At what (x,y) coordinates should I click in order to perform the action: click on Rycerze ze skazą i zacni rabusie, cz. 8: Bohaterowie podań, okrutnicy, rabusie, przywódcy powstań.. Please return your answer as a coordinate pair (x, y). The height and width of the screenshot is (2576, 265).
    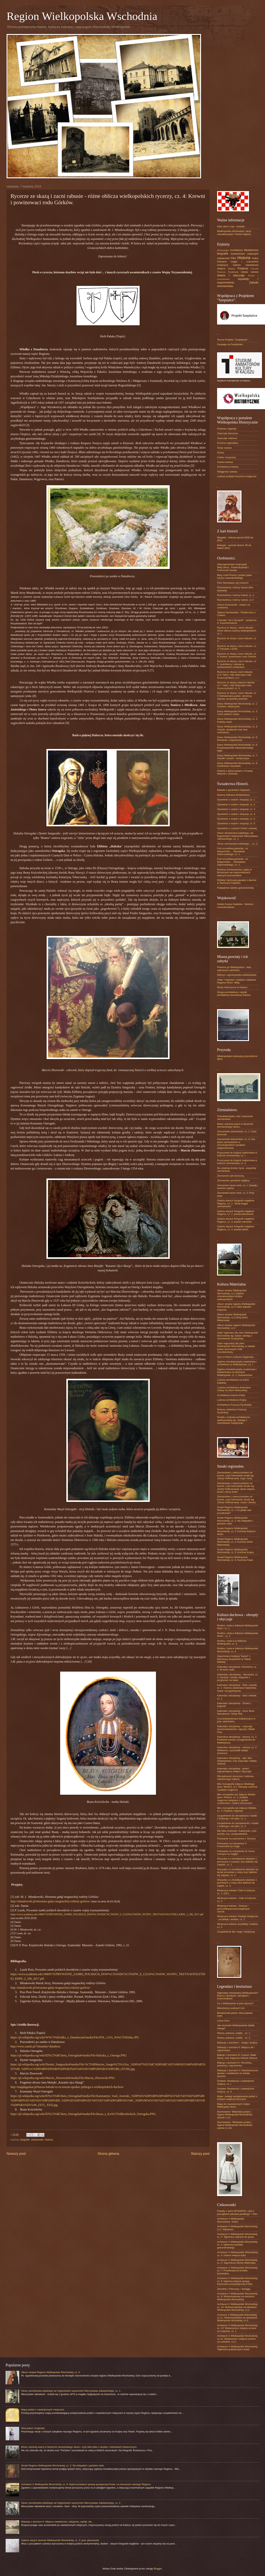
    Looking at the image, I should click on (237, 696).